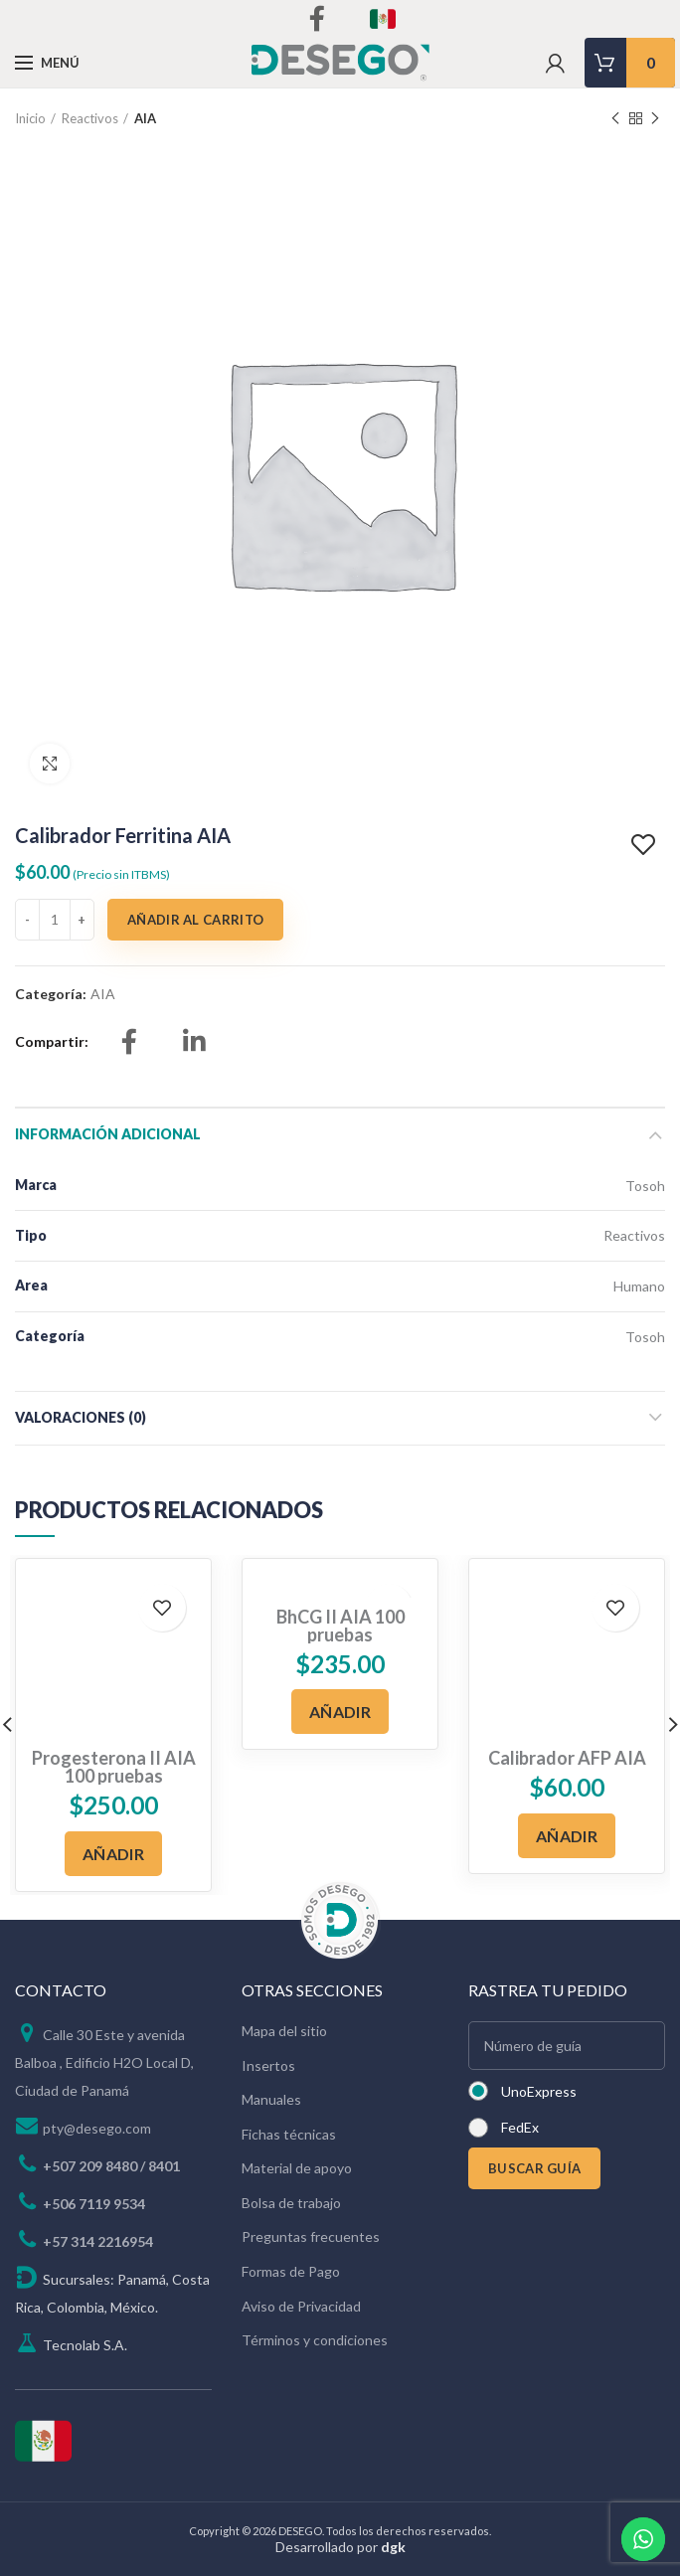 The height and width of the screenshot is (2576, 680). Describe the element at coordinates (108, 1133) in the screenshot. I see `Información adicional` at that location.